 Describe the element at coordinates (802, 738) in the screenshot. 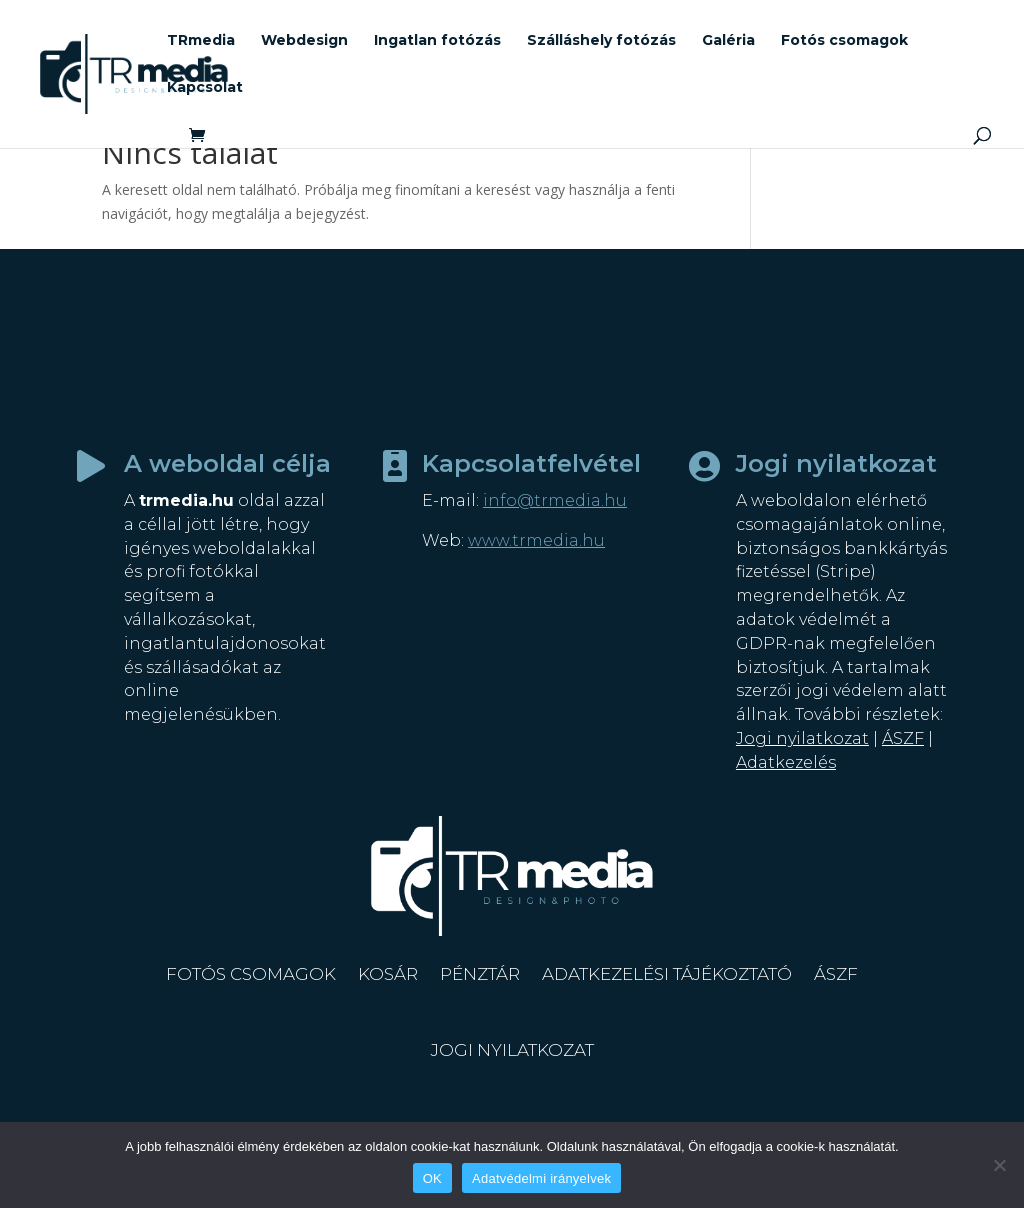

I see `Jogi nyilatkozat` at that location.